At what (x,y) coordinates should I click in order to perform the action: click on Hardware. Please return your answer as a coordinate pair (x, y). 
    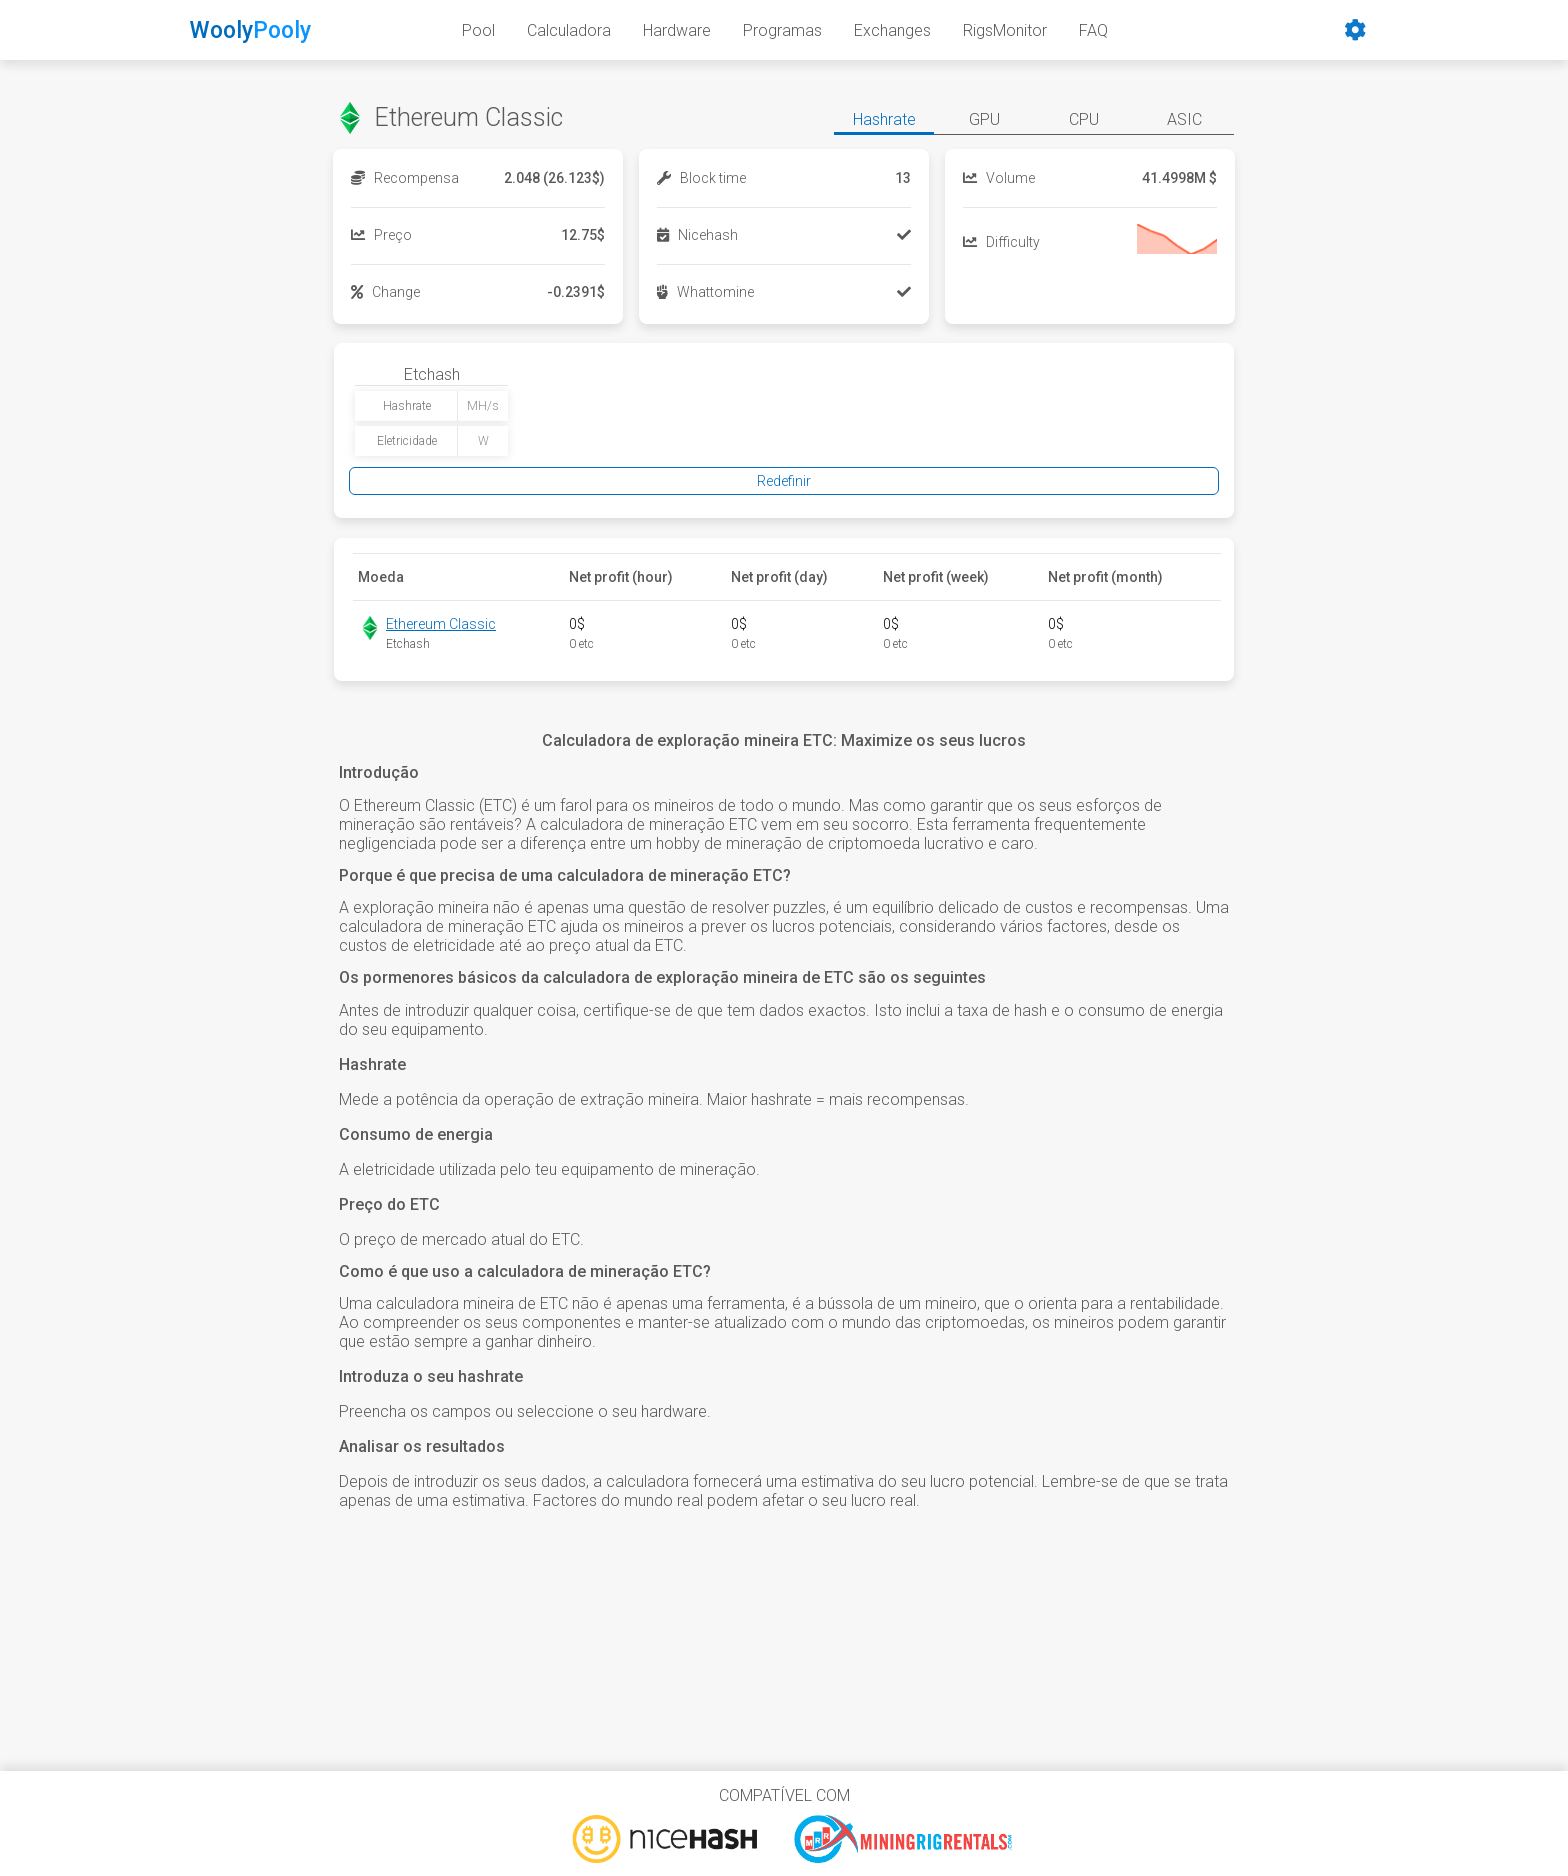
    Looking at the image, I should click on (677, 30).